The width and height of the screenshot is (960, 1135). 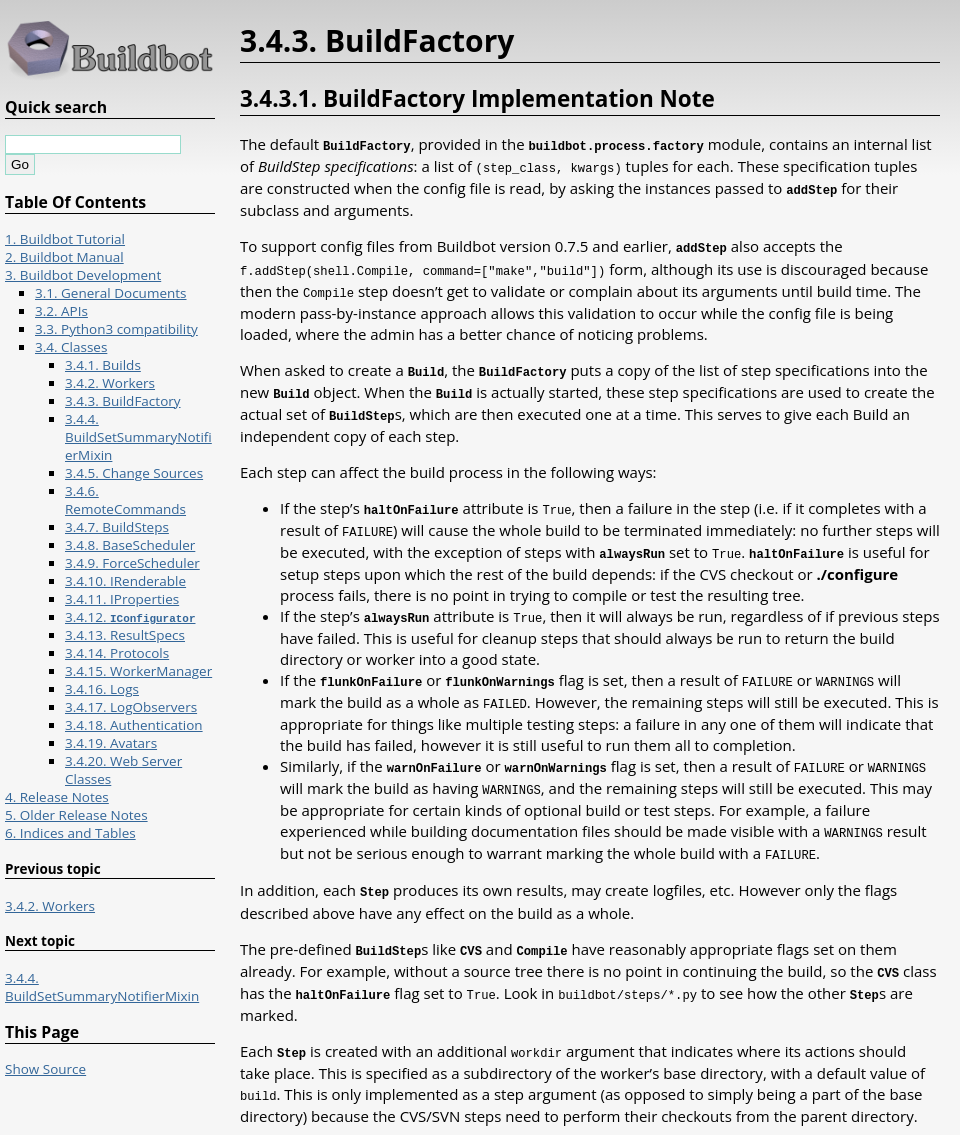 What do you see at coordinates (71, 347) in the screenshot?
I see `3.4. Classes` at bounding box center [71, 347].